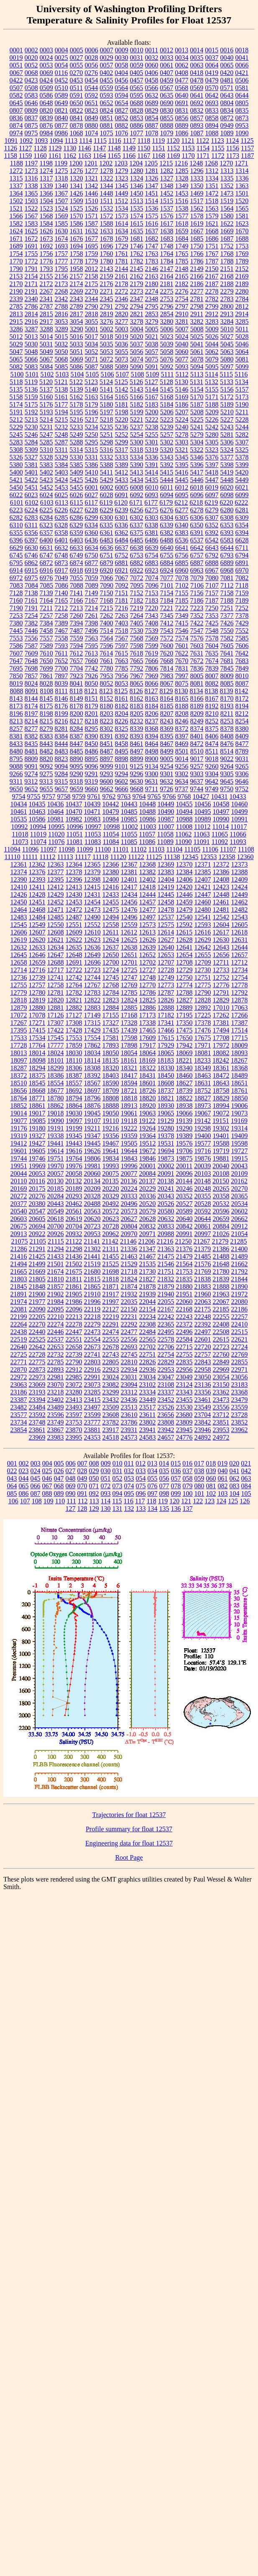  Describe the element at coordinates (46, 133) in the screenshot. I see `0984` at that location.